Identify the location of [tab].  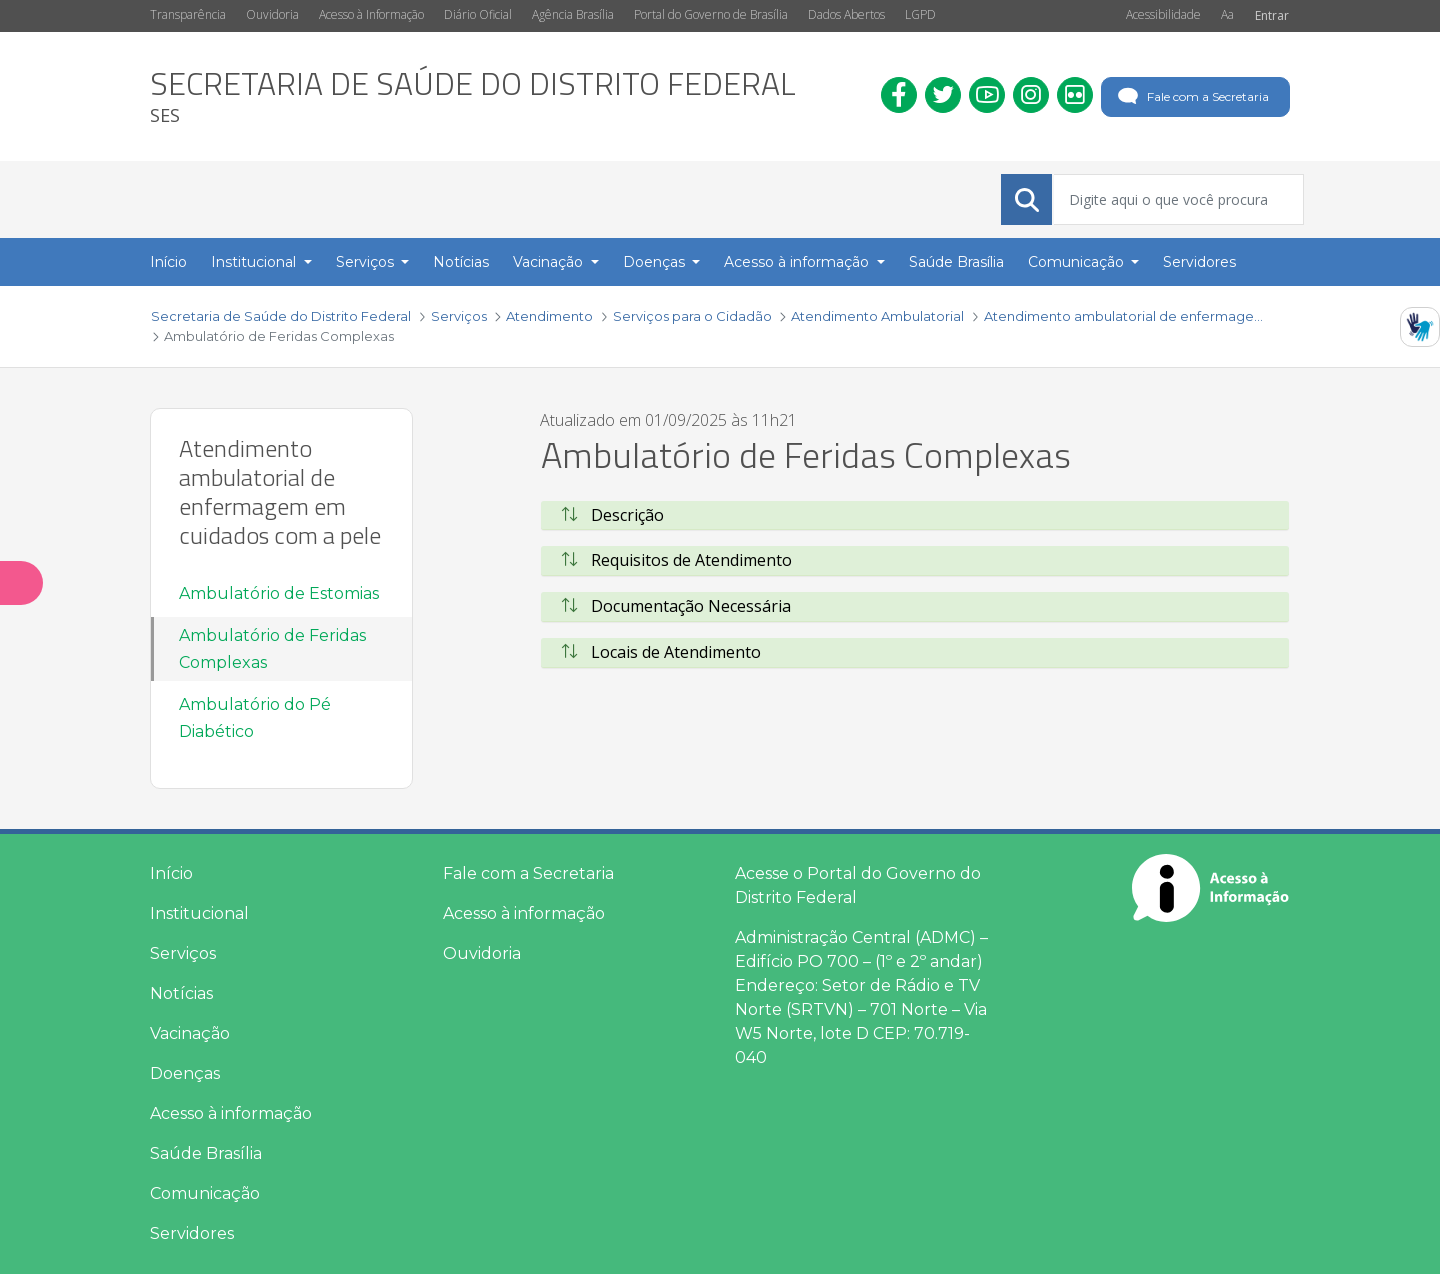
(915, 516).